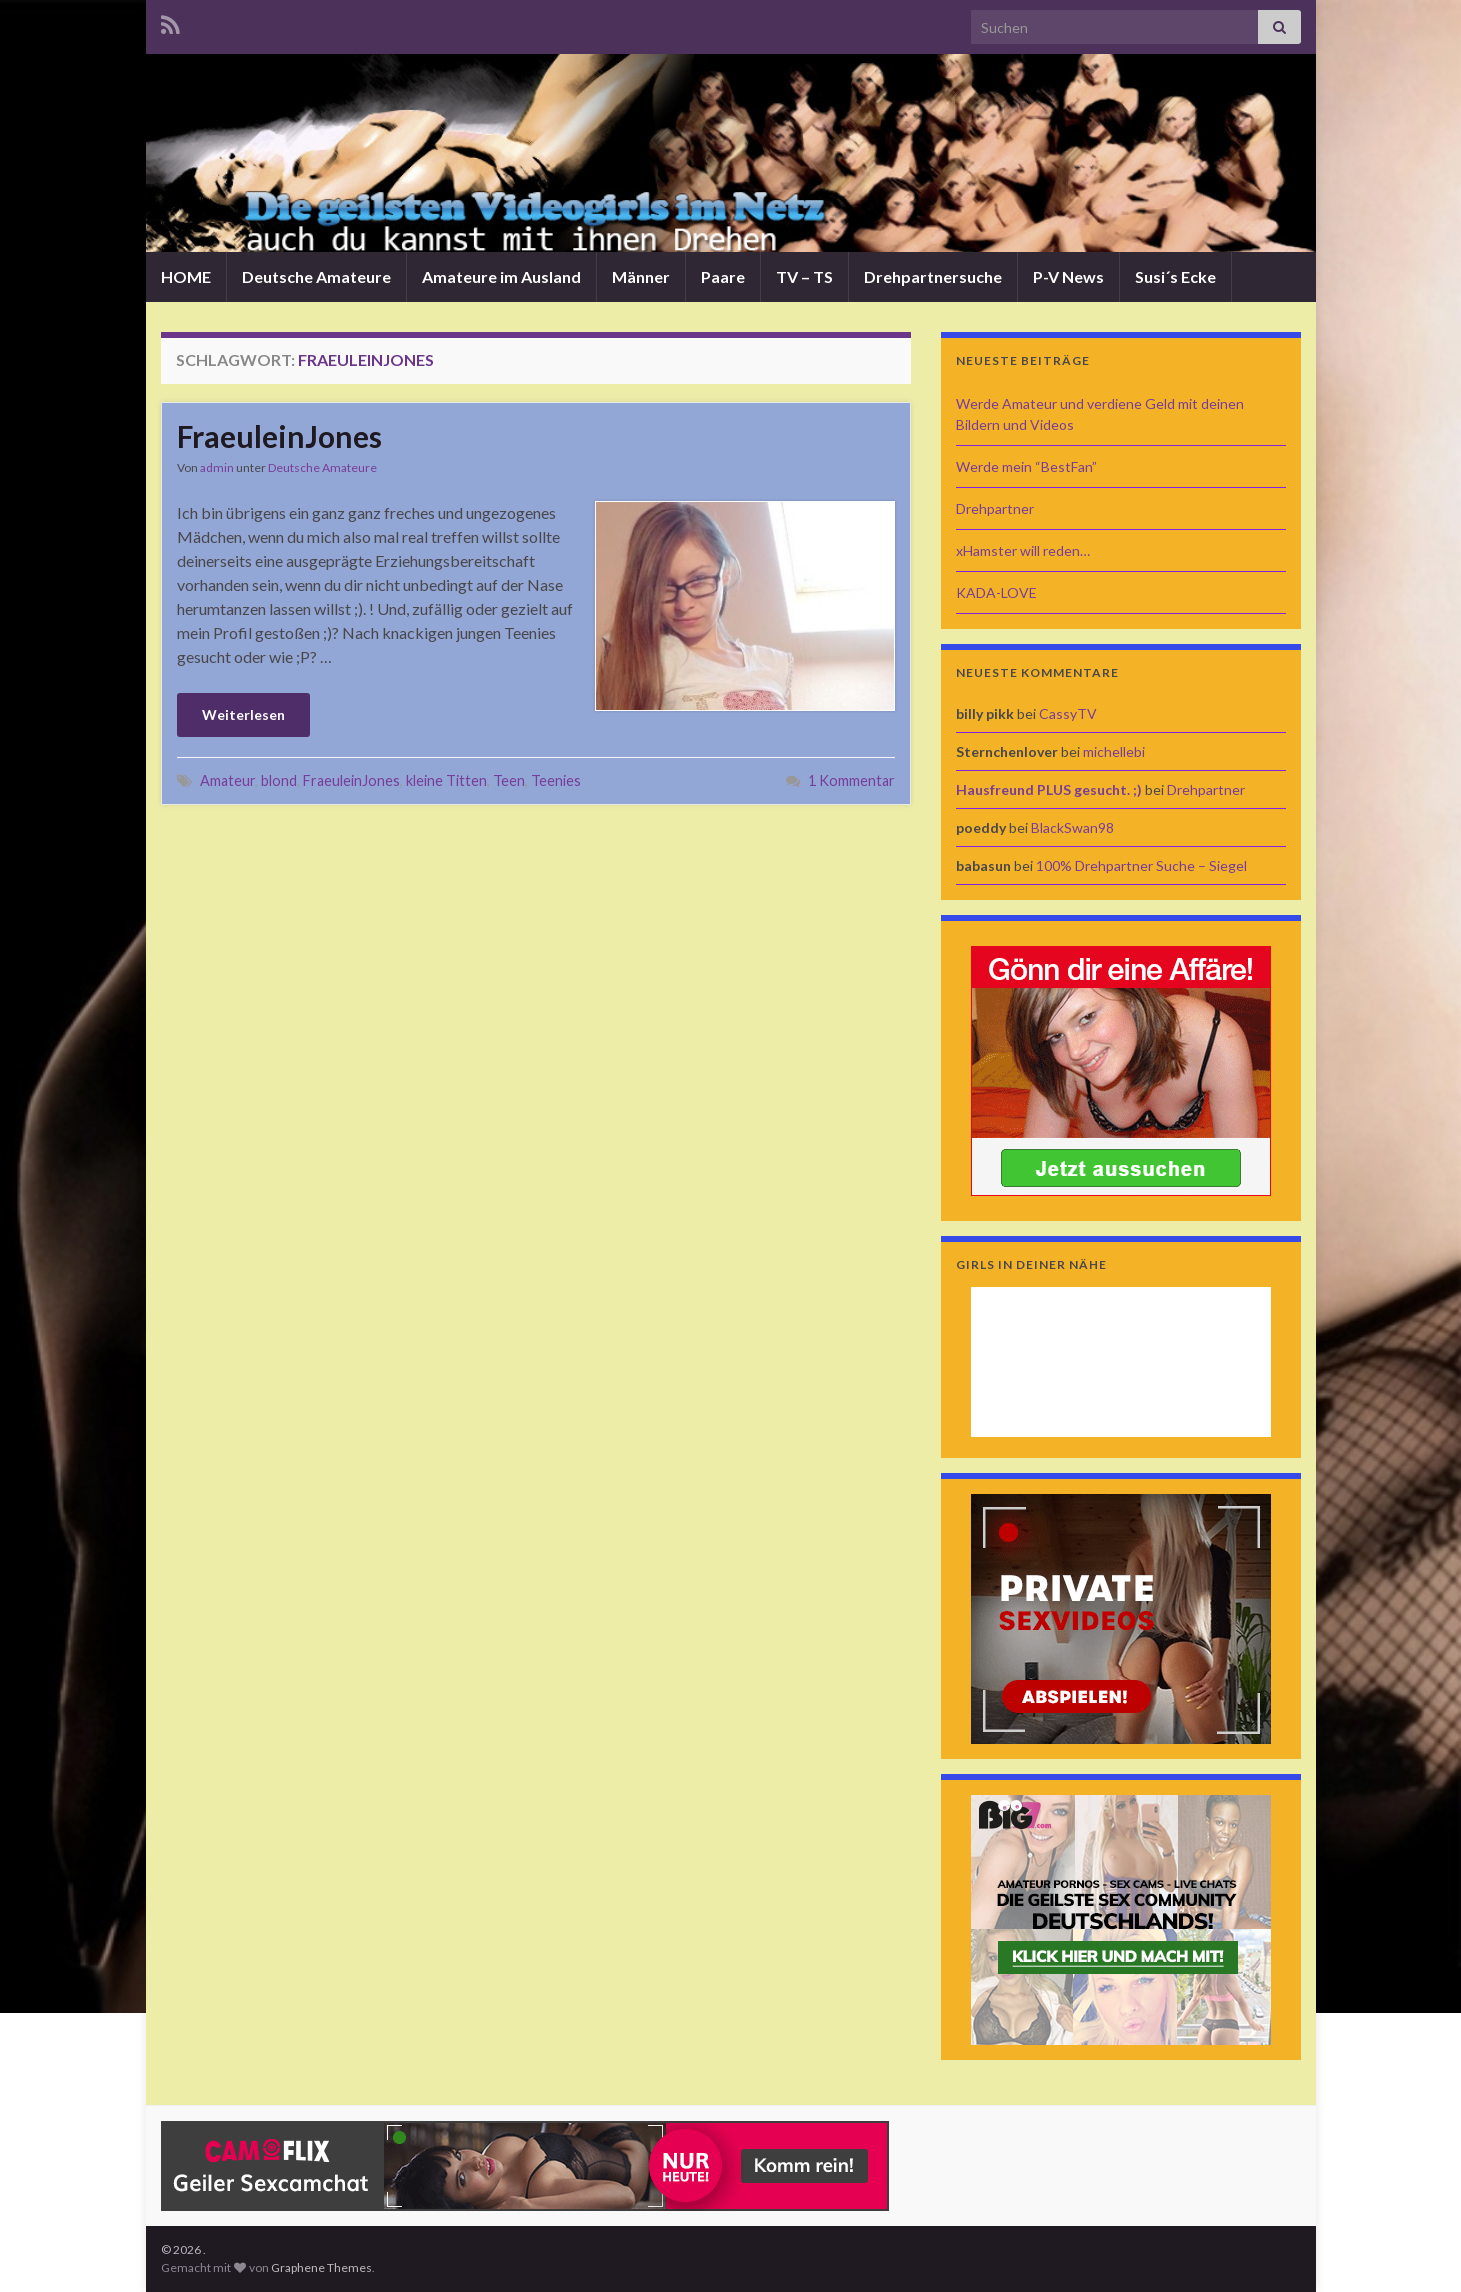 This screenshot has width=1461, height=2292. Describe the element at coordinates (995, 508) in the screenshot. I see `Drehpartner` at that location.